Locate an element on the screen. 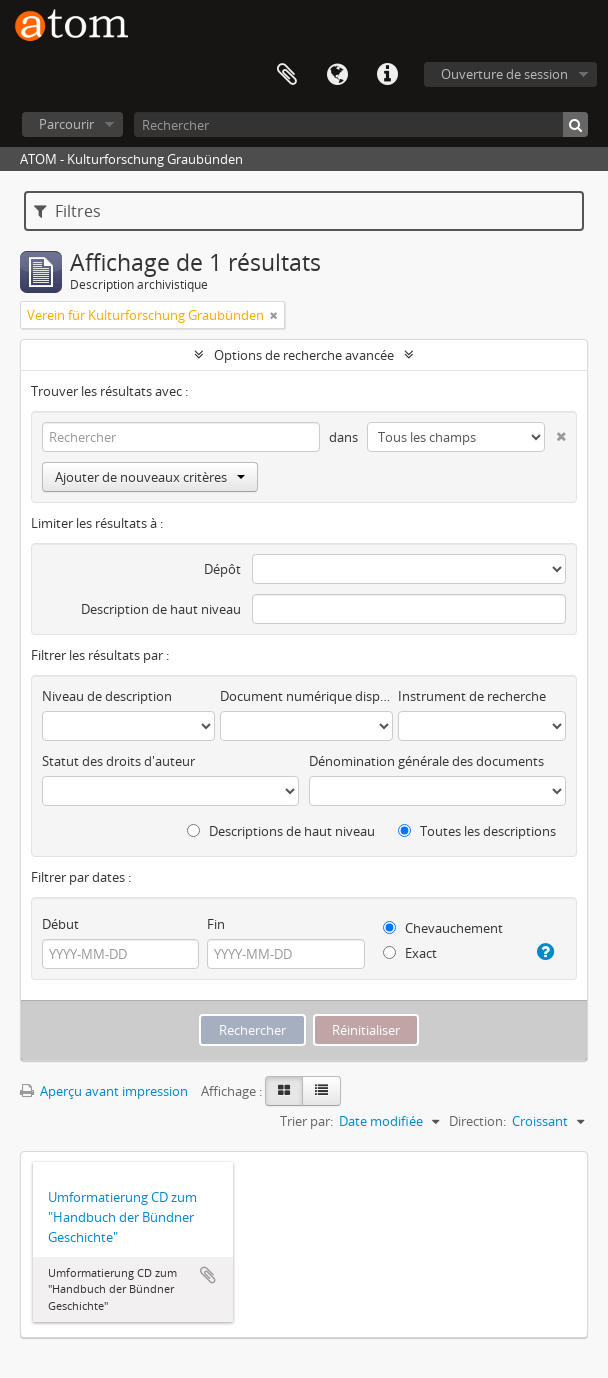 The height and width of the screenshot is (1378, 608). Fin is located at coordinates (216, 924).